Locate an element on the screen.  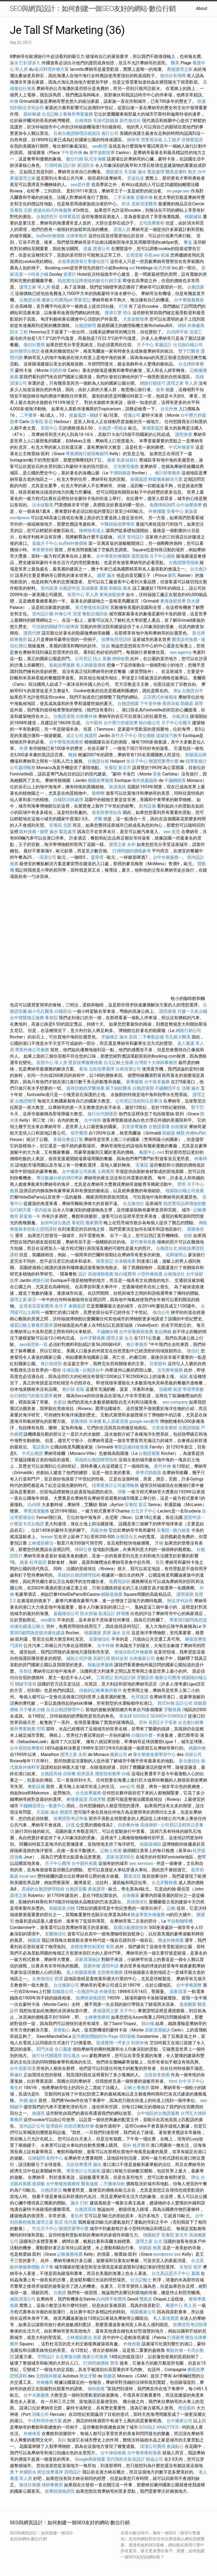
輔聽器 is located at coordinates (34, 1940).